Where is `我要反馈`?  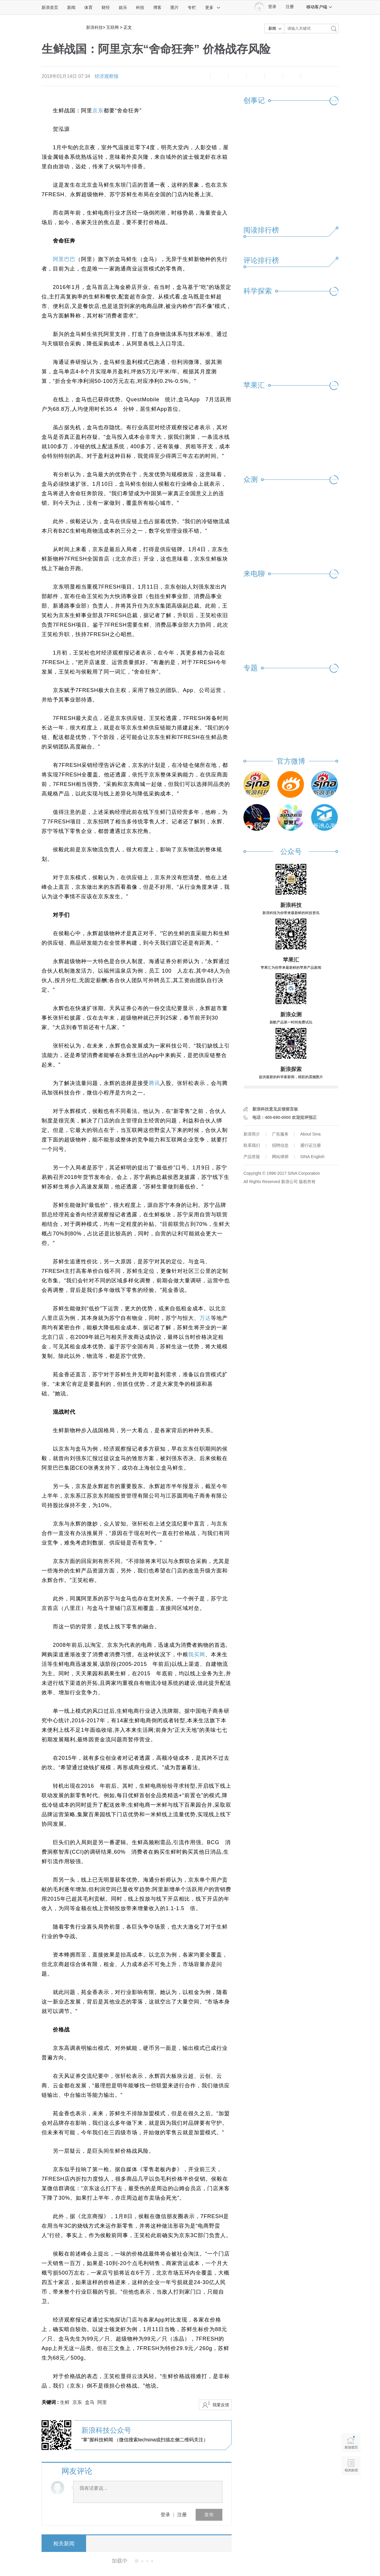 我要反馈 is located at coordinates (221, 2404).